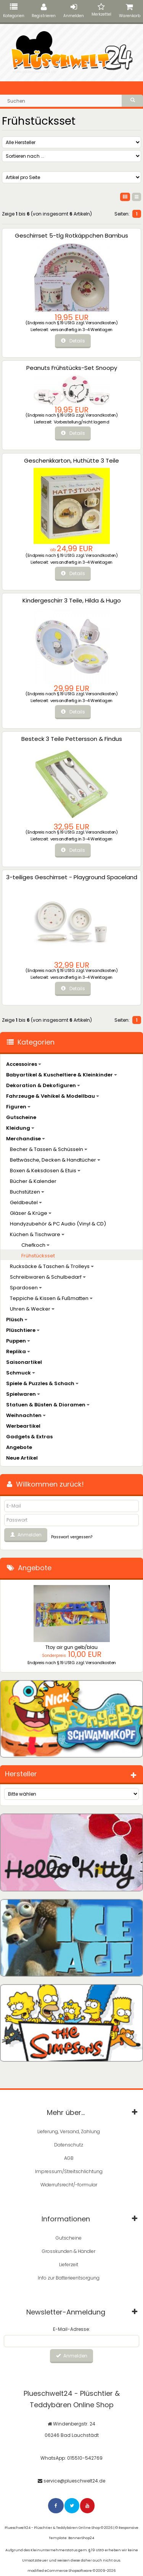 This screenshot has width=143, height=2576. Describe the element at coordinates (27, 1191) in the screenshot. I see `Buchstützen` at that location.